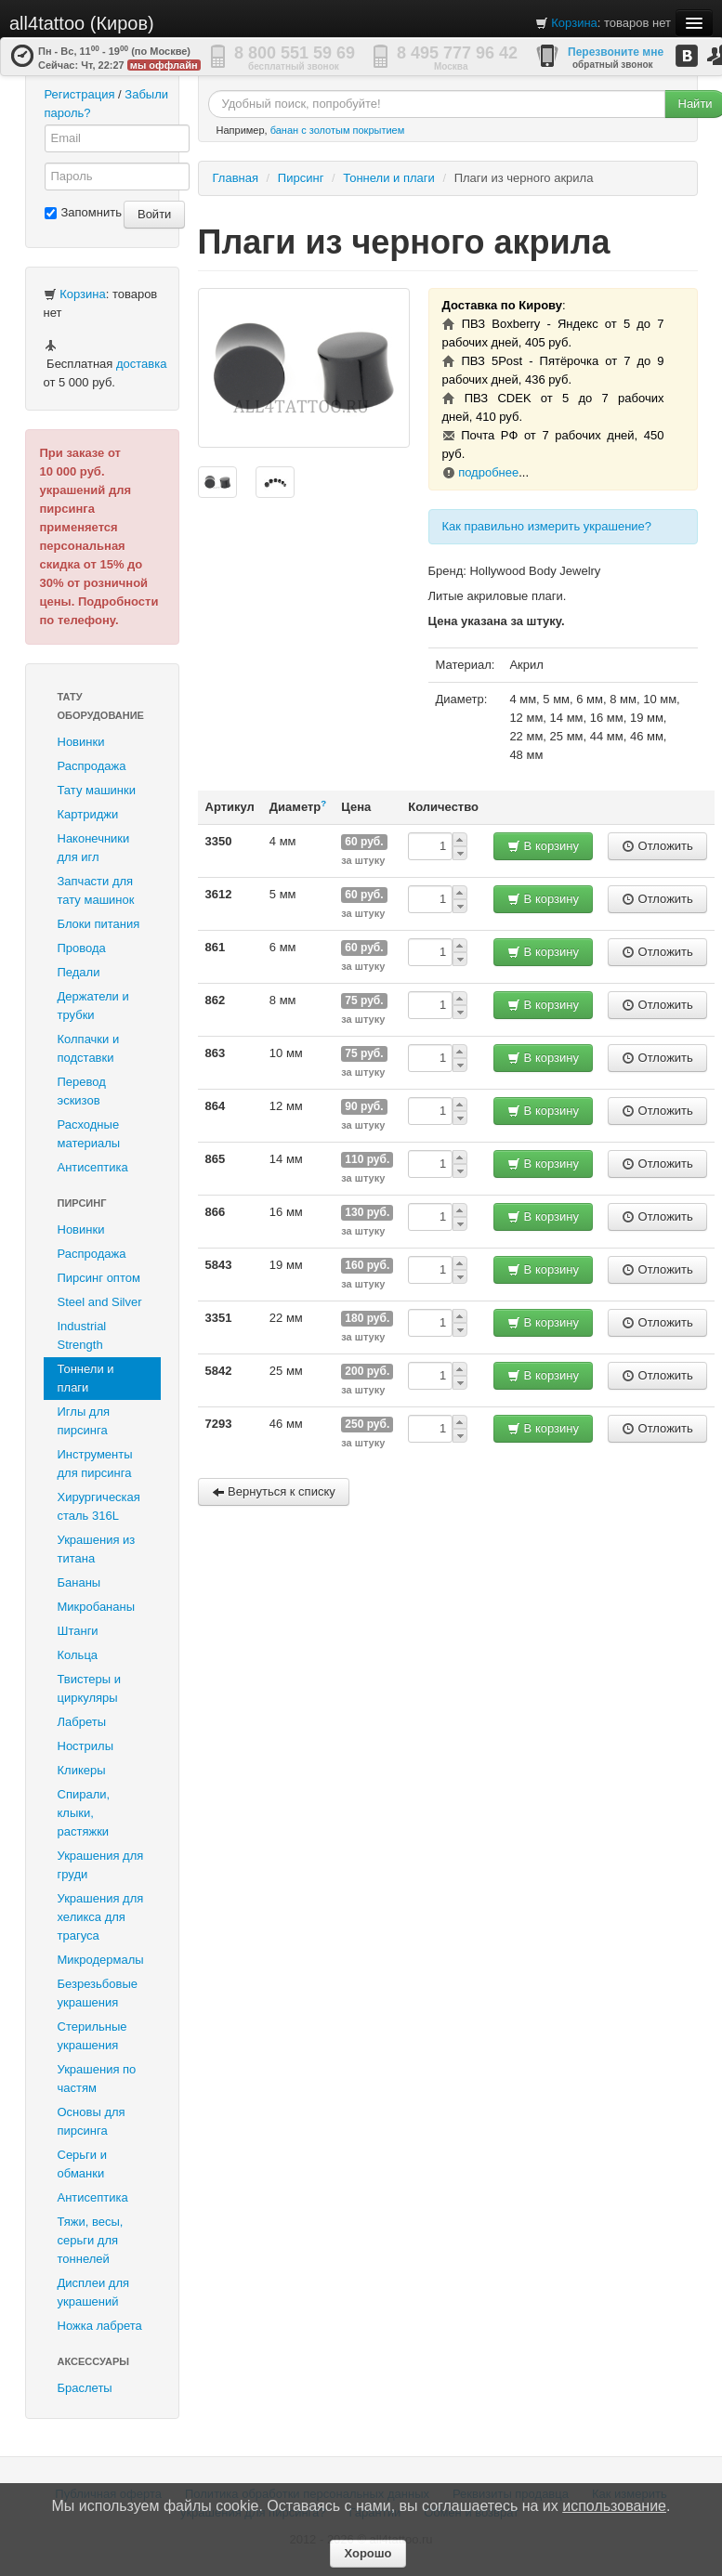  What do you see at coordinates (93, 1005) in the screenshot?
I see `Держатели и трубки` at bounding box center [93, 1005].